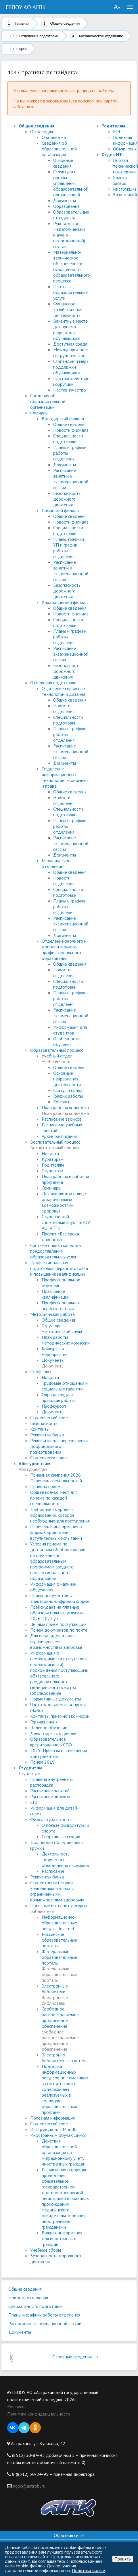 This screenshot has width=138, height=2576. What do you see at coordinates (64, 200) in the screenshot?
I see `Документы` at bounding box center [64, 200].